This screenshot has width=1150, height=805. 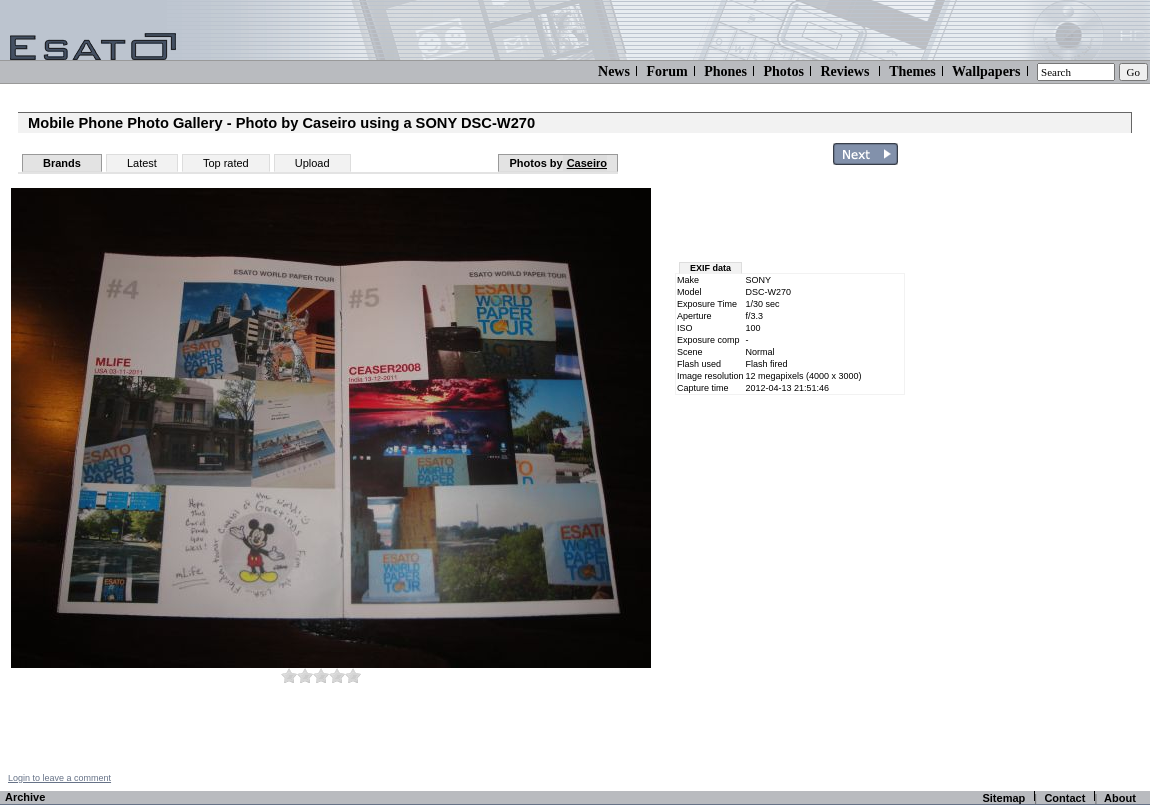 What do you see at coordinates (1120, 798) in the screenshot?
I see `About` at bounding box center [1120, 798].